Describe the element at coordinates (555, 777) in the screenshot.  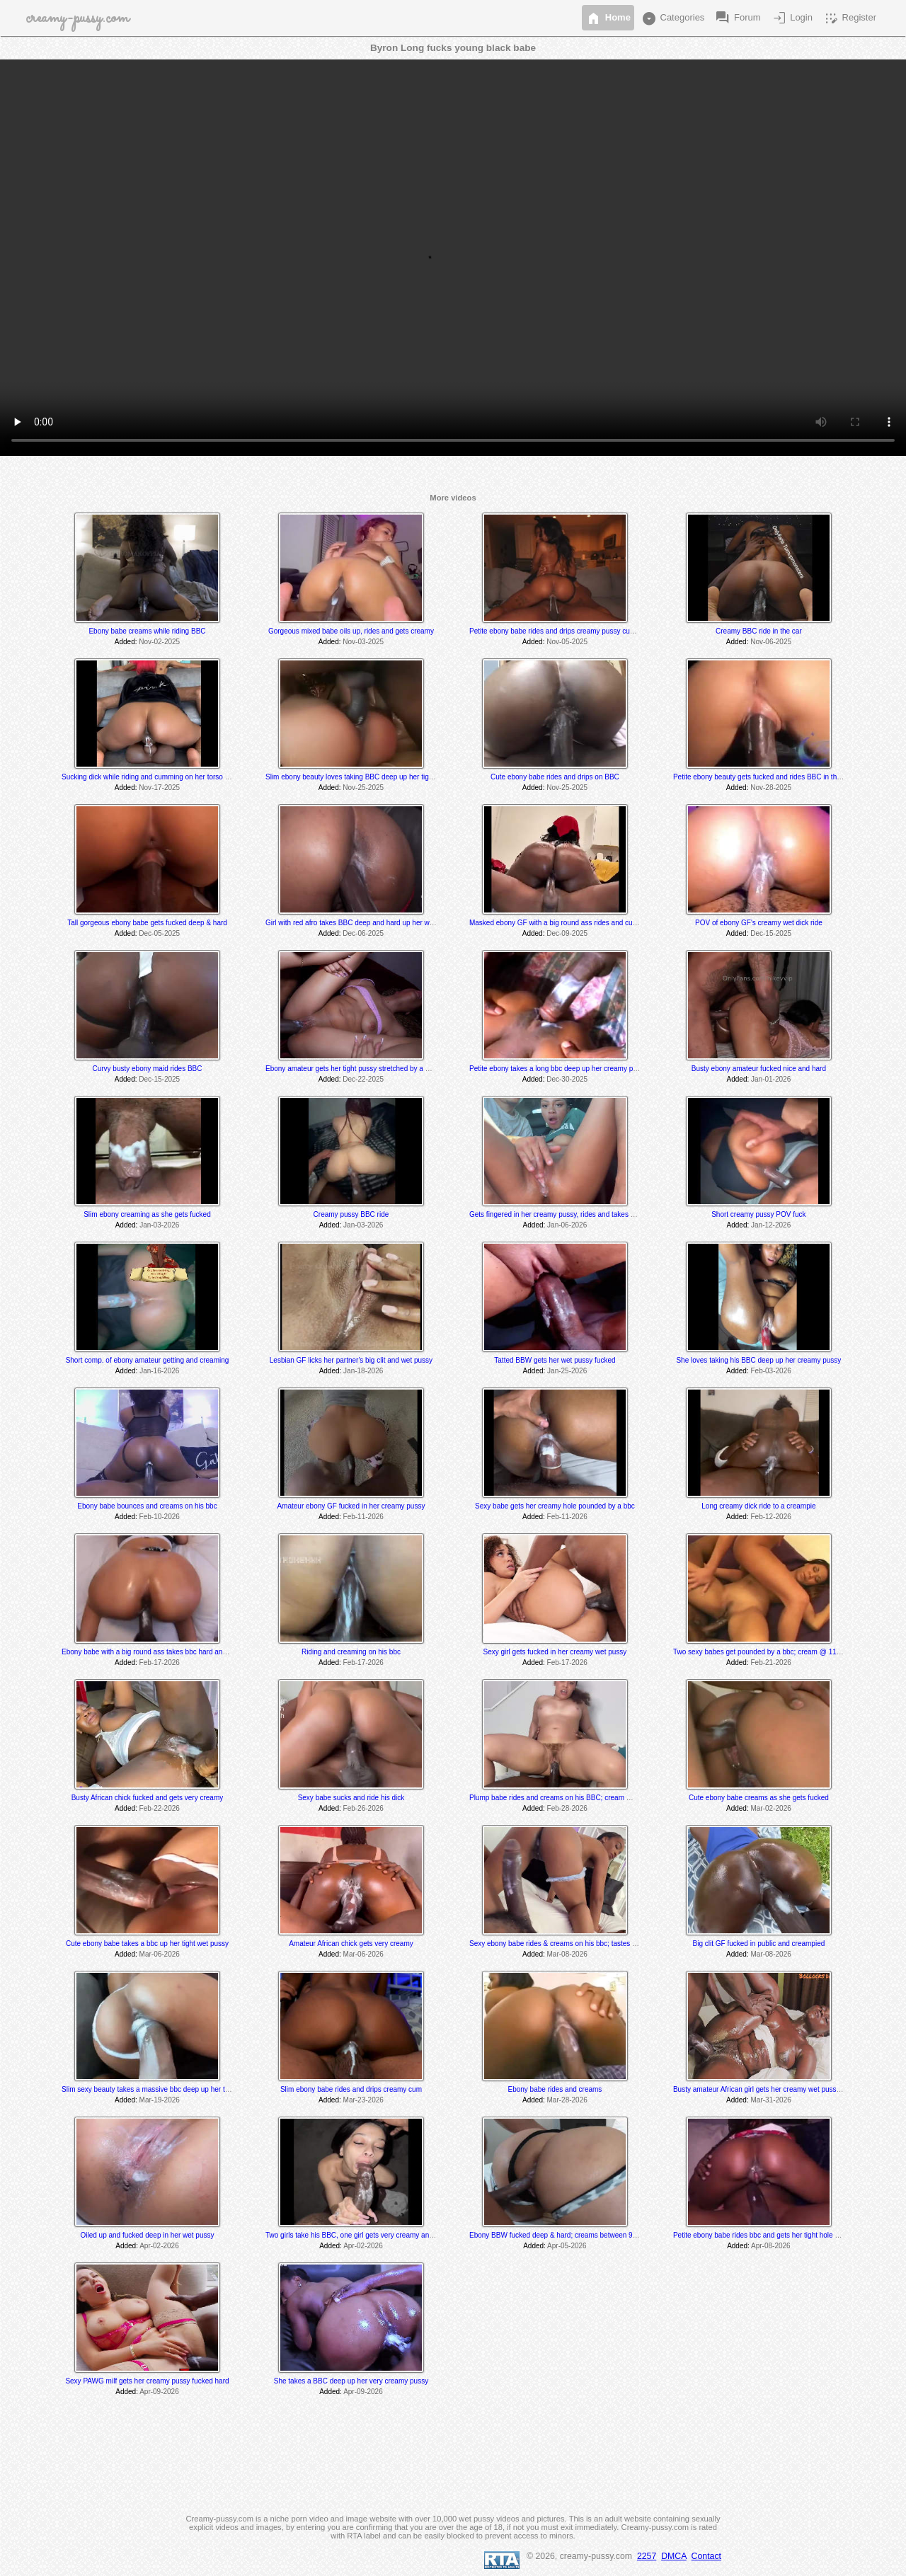
I see `Cute ebony babe rides and drips on BBC` at that location.